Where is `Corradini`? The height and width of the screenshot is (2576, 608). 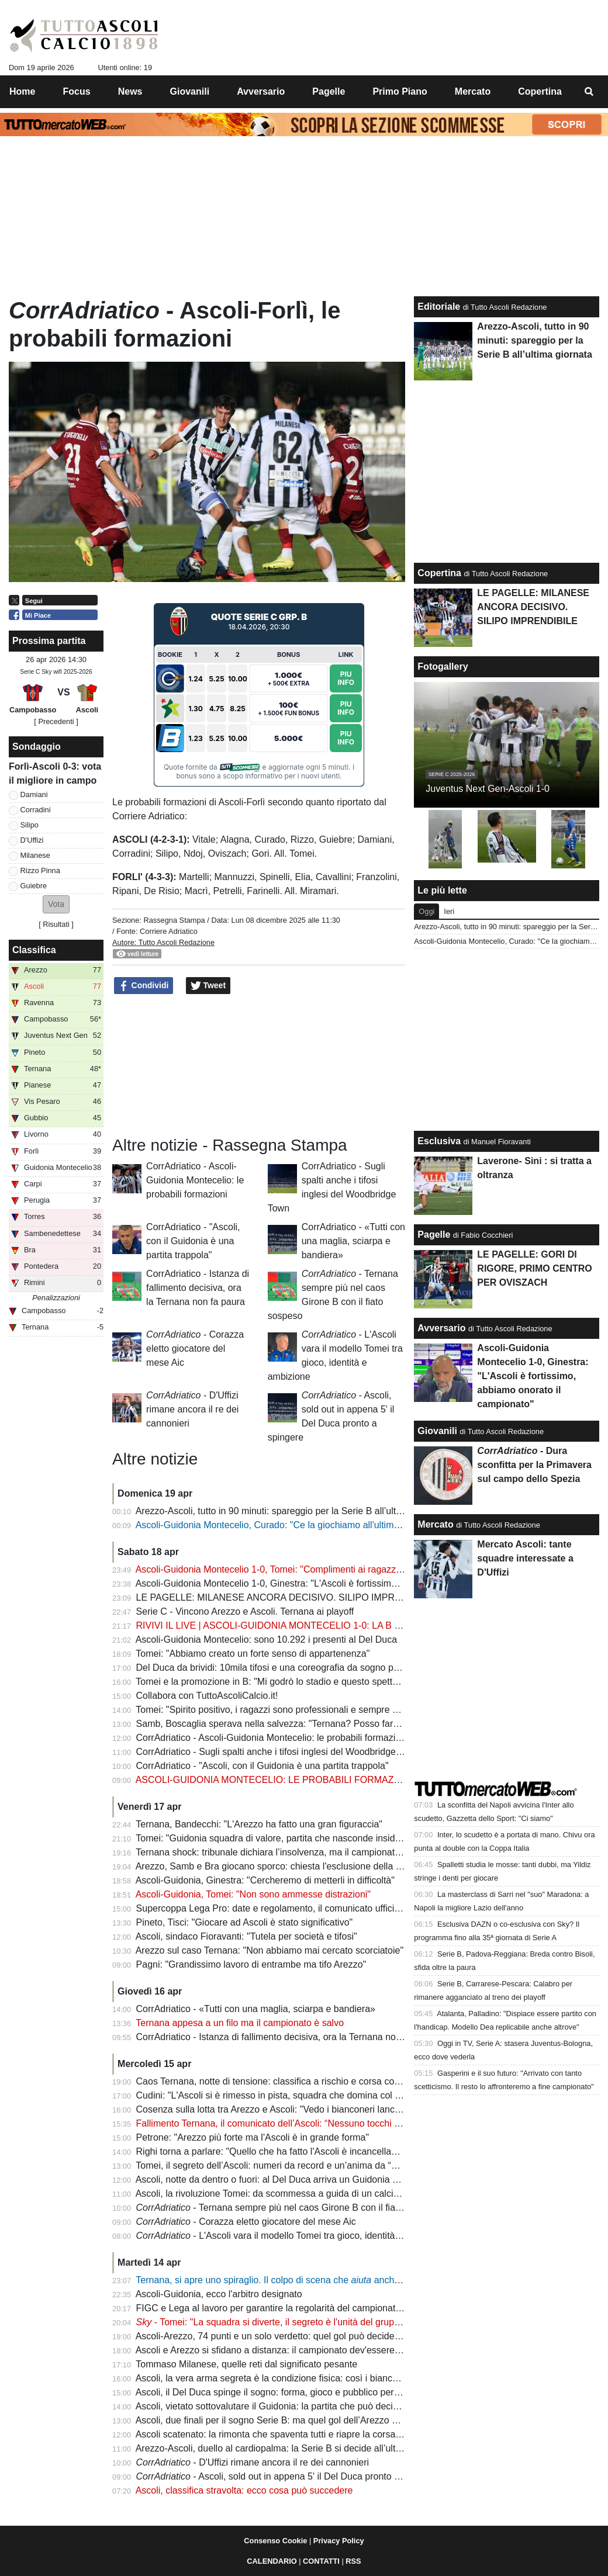 Corradini is located at coordinates (35, 809).